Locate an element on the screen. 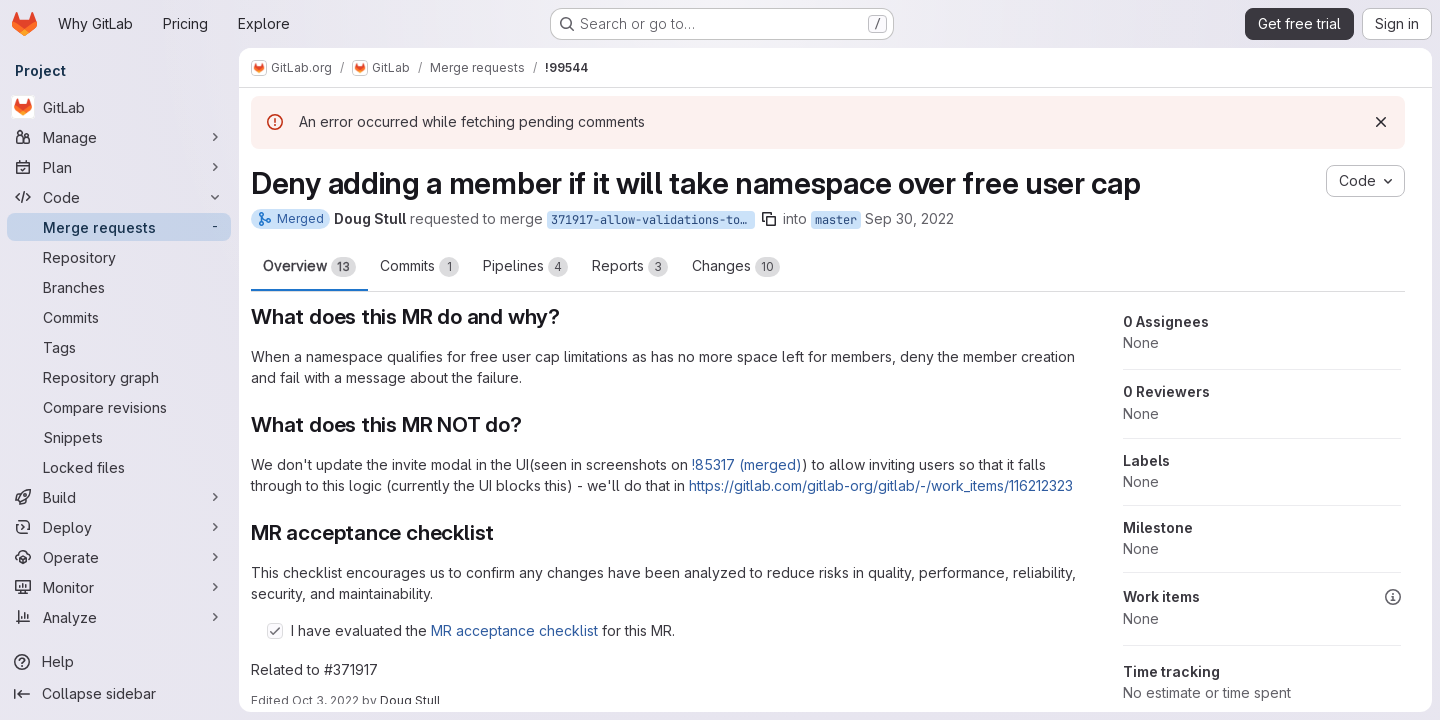 This screenshot has width=1440, height=720. [Snippets] is located at coordinates (120, 437).